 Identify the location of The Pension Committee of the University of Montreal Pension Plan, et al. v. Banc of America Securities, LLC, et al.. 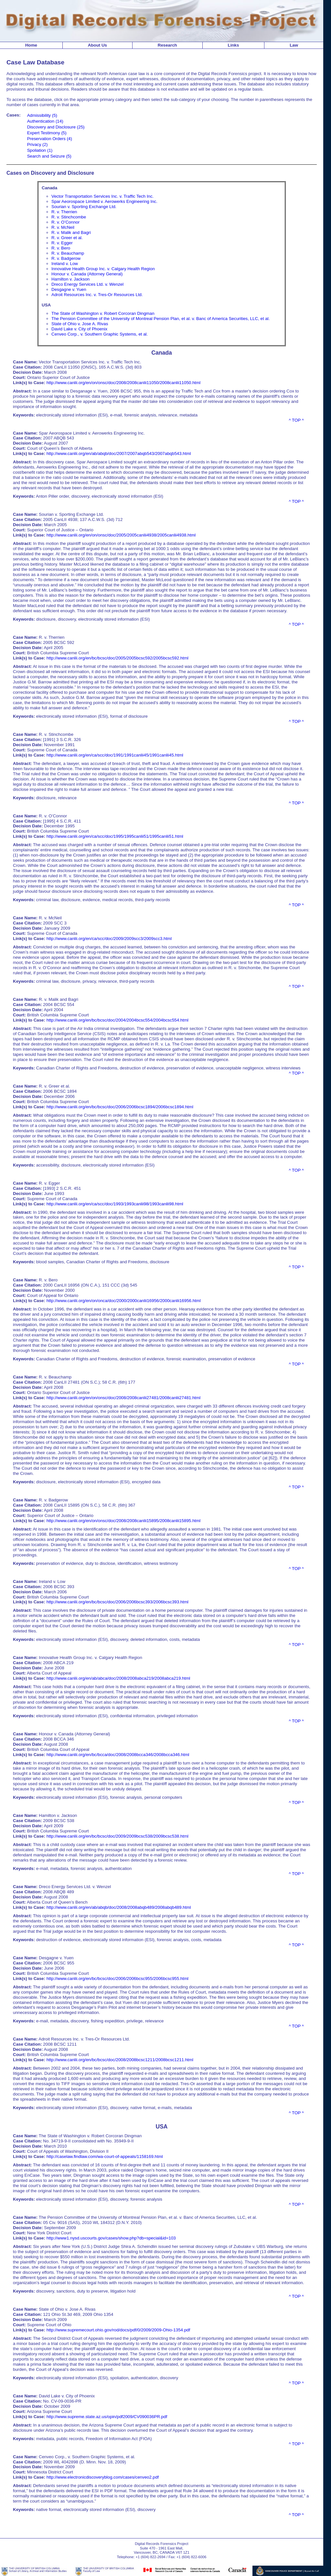
(160, 318).